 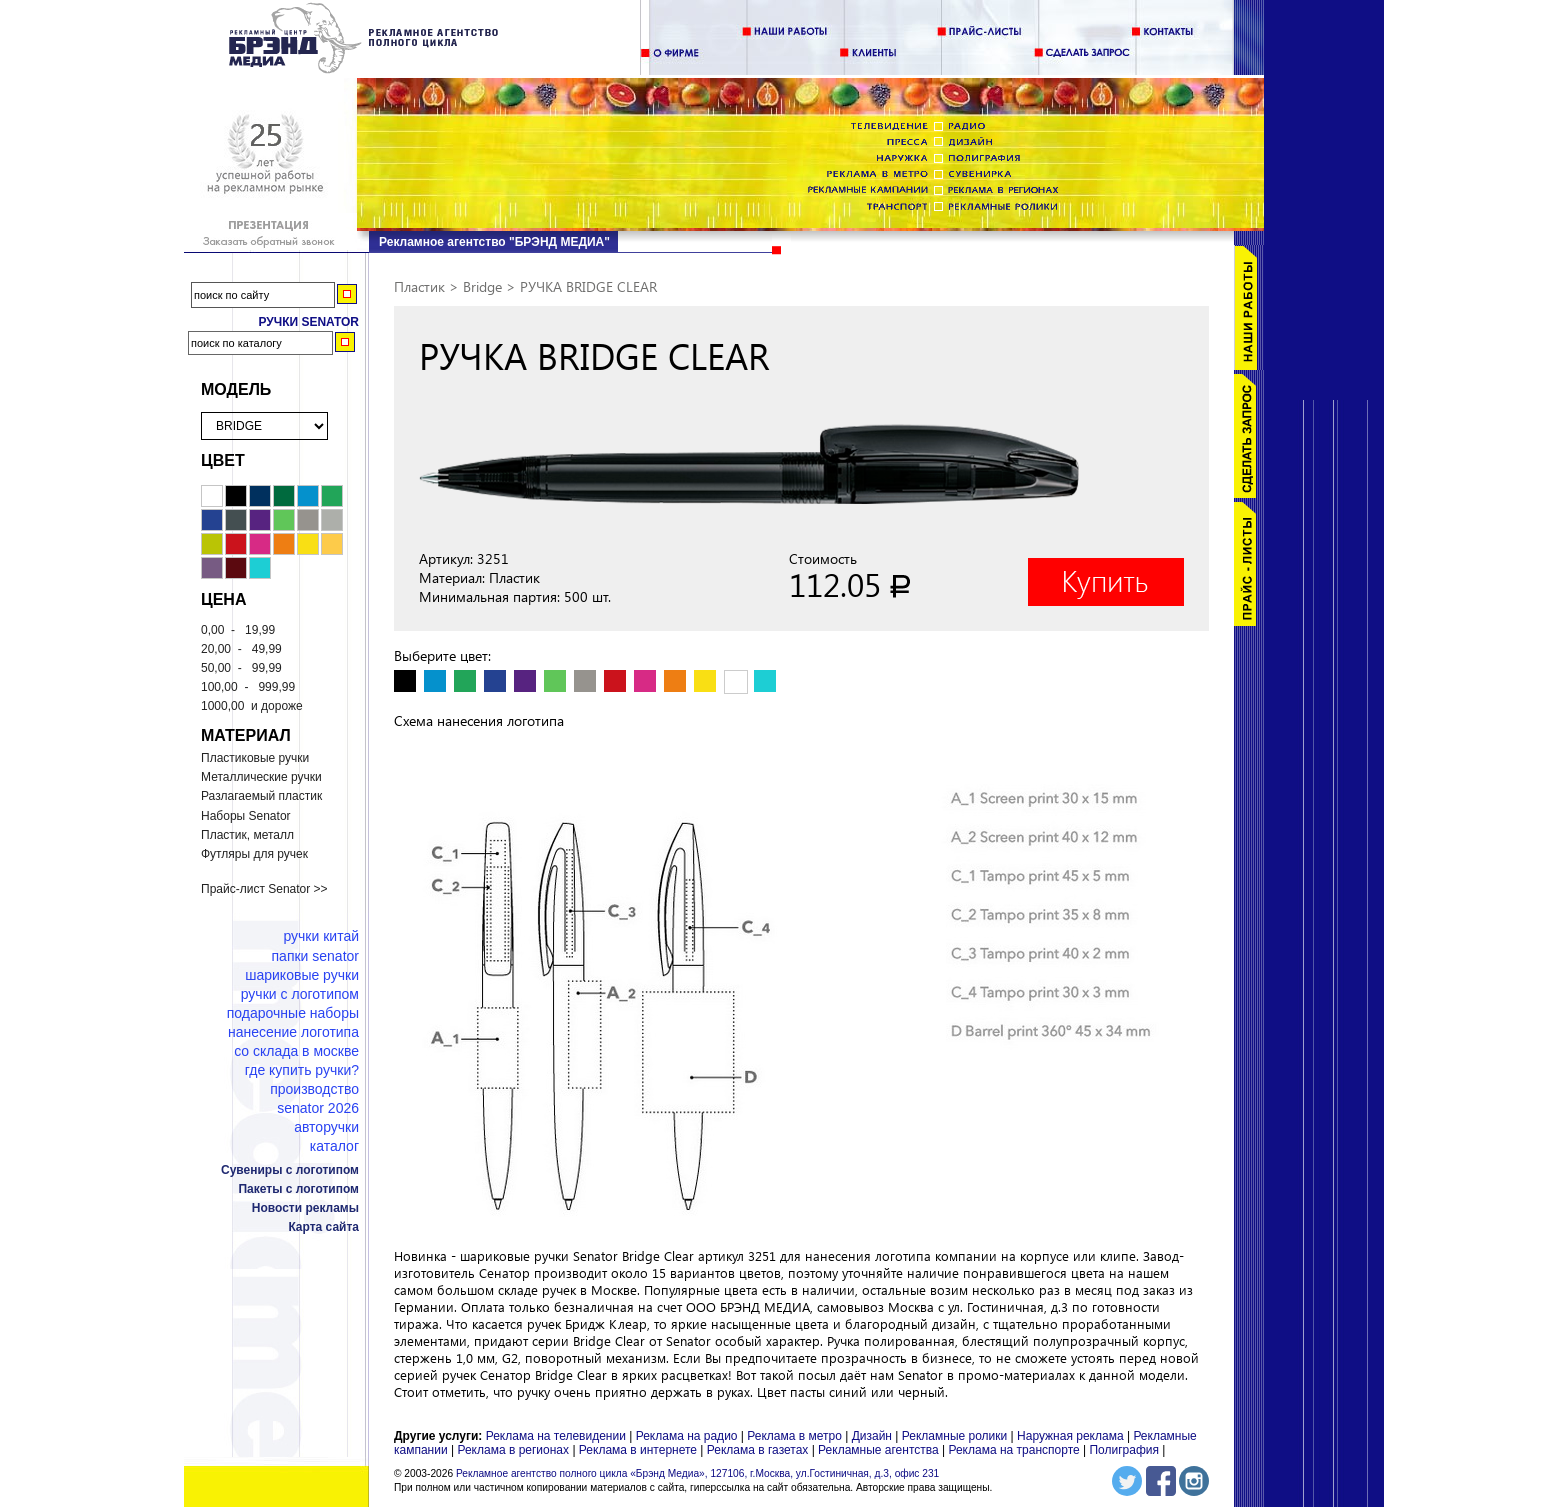 I want to click on Пакеты с логотипом, so click(x=298, y=1189).